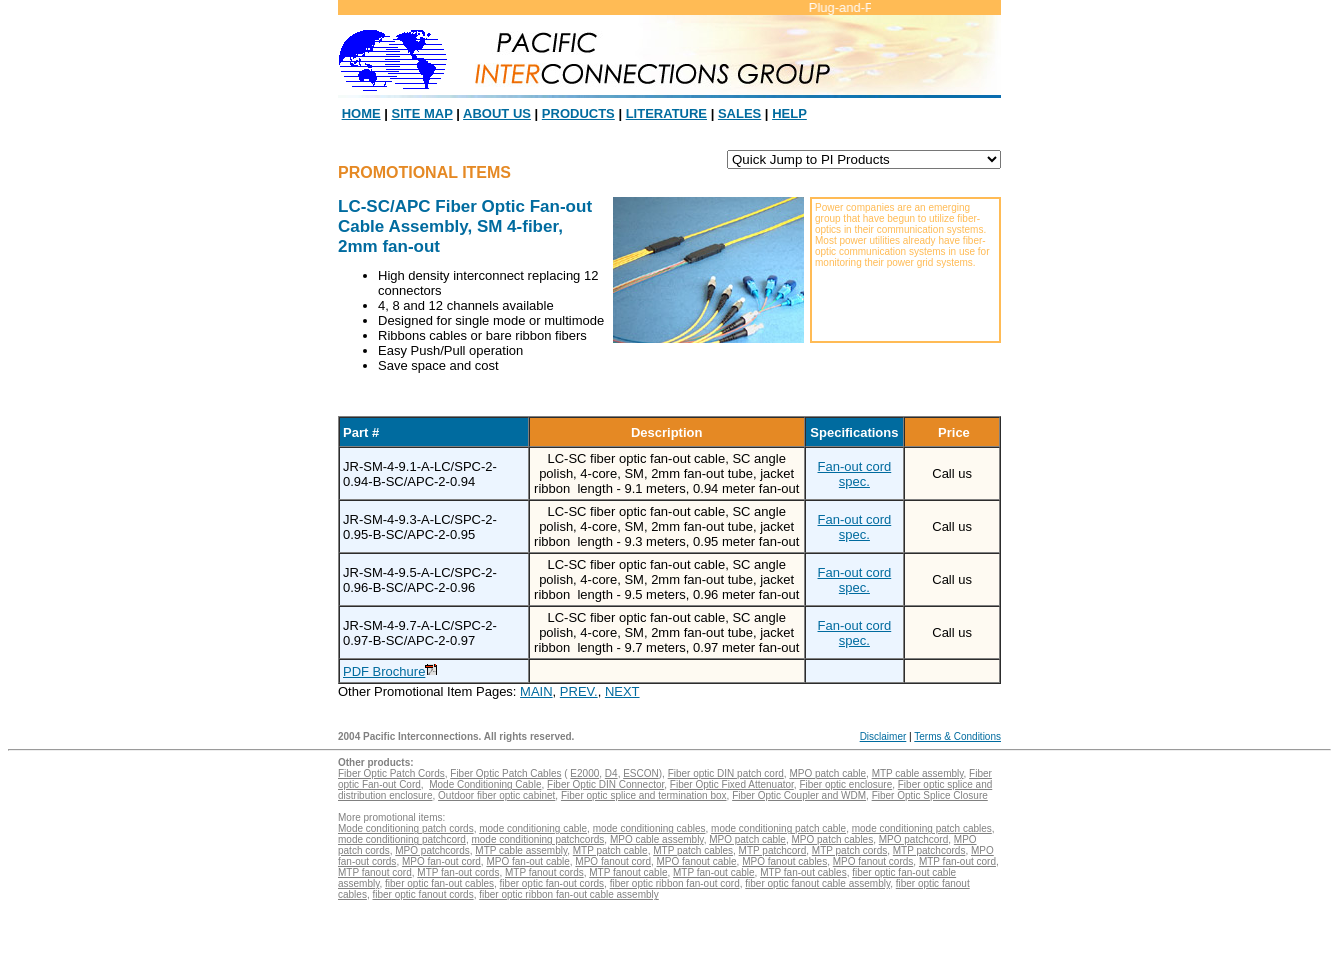  Describe the element at coordinates (613, 861) in the screenshot. I see `MPO fanout cord` at that location.